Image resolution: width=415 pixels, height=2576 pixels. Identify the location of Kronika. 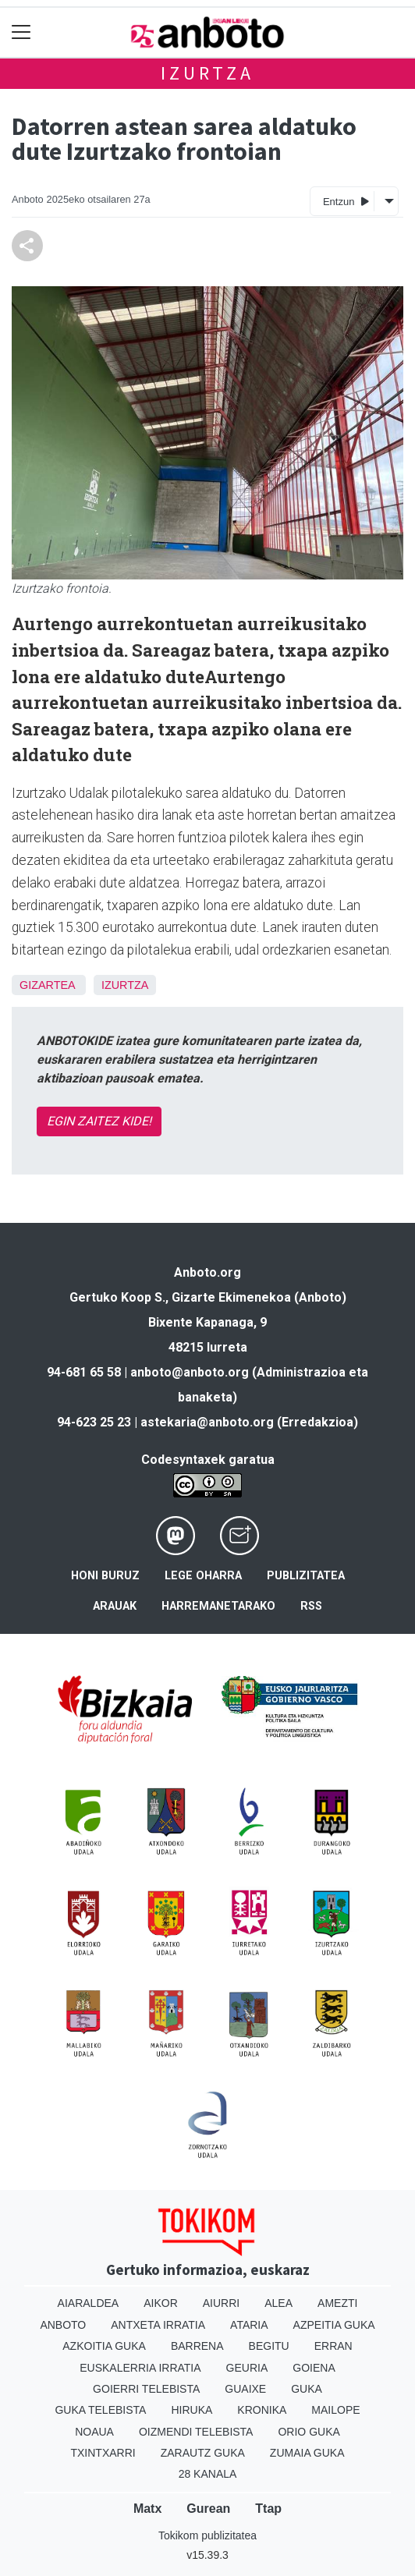
(261, 2410).